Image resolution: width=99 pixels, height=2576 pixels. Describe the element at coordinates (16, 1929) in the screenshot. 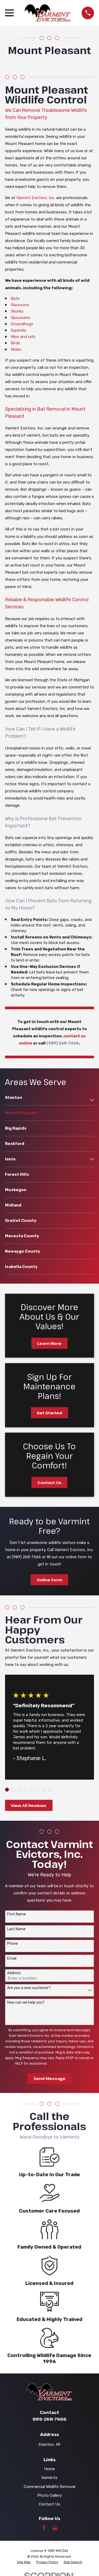

I see `Last Name` at that location.